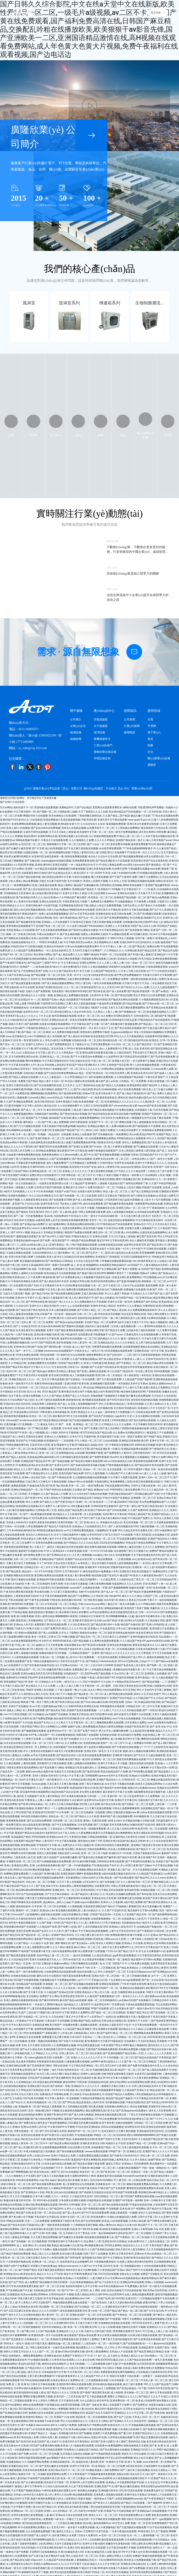  I want to click on 国产亚洲精品AV麻豆狂野, so click(13, 2412).